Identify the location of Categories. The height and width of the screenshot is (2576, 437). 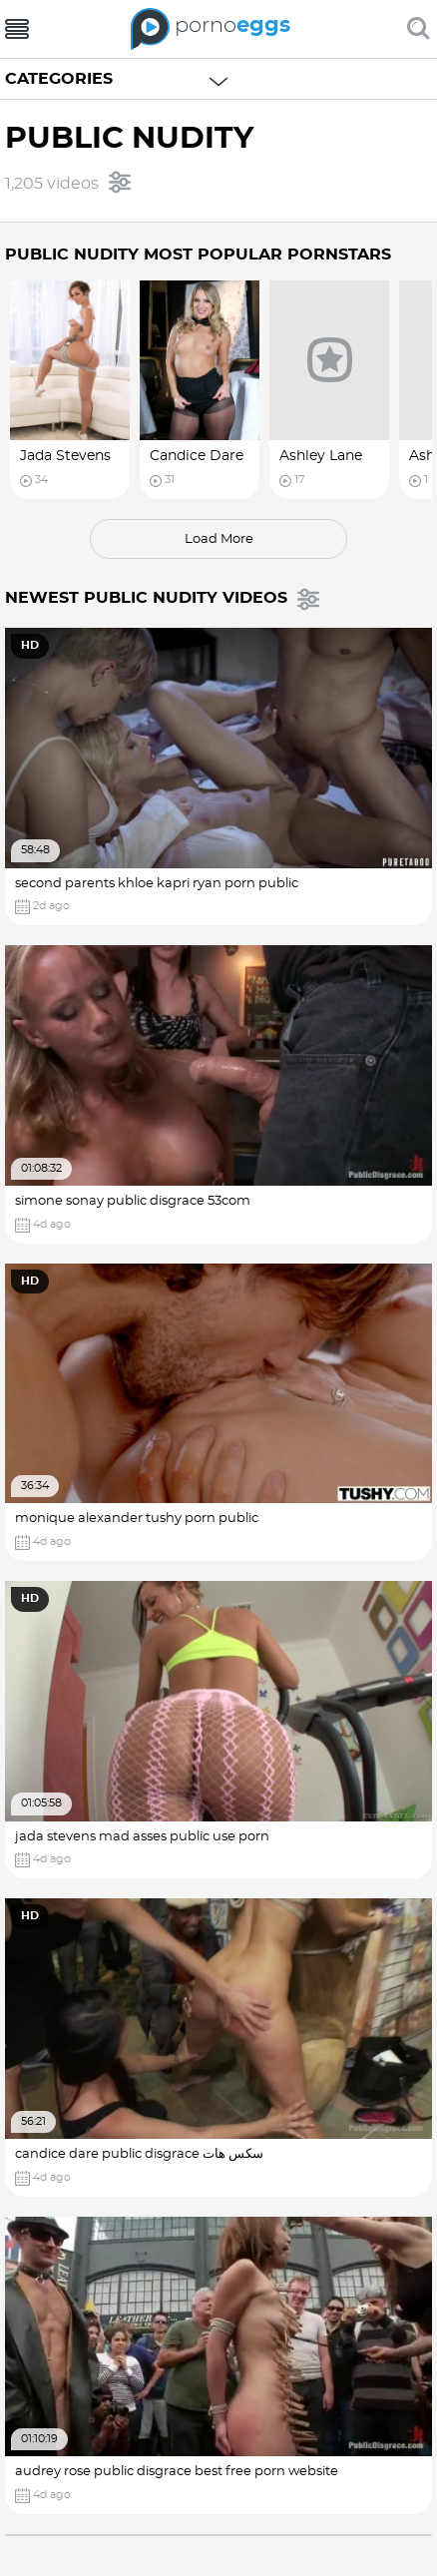
(59, 79).